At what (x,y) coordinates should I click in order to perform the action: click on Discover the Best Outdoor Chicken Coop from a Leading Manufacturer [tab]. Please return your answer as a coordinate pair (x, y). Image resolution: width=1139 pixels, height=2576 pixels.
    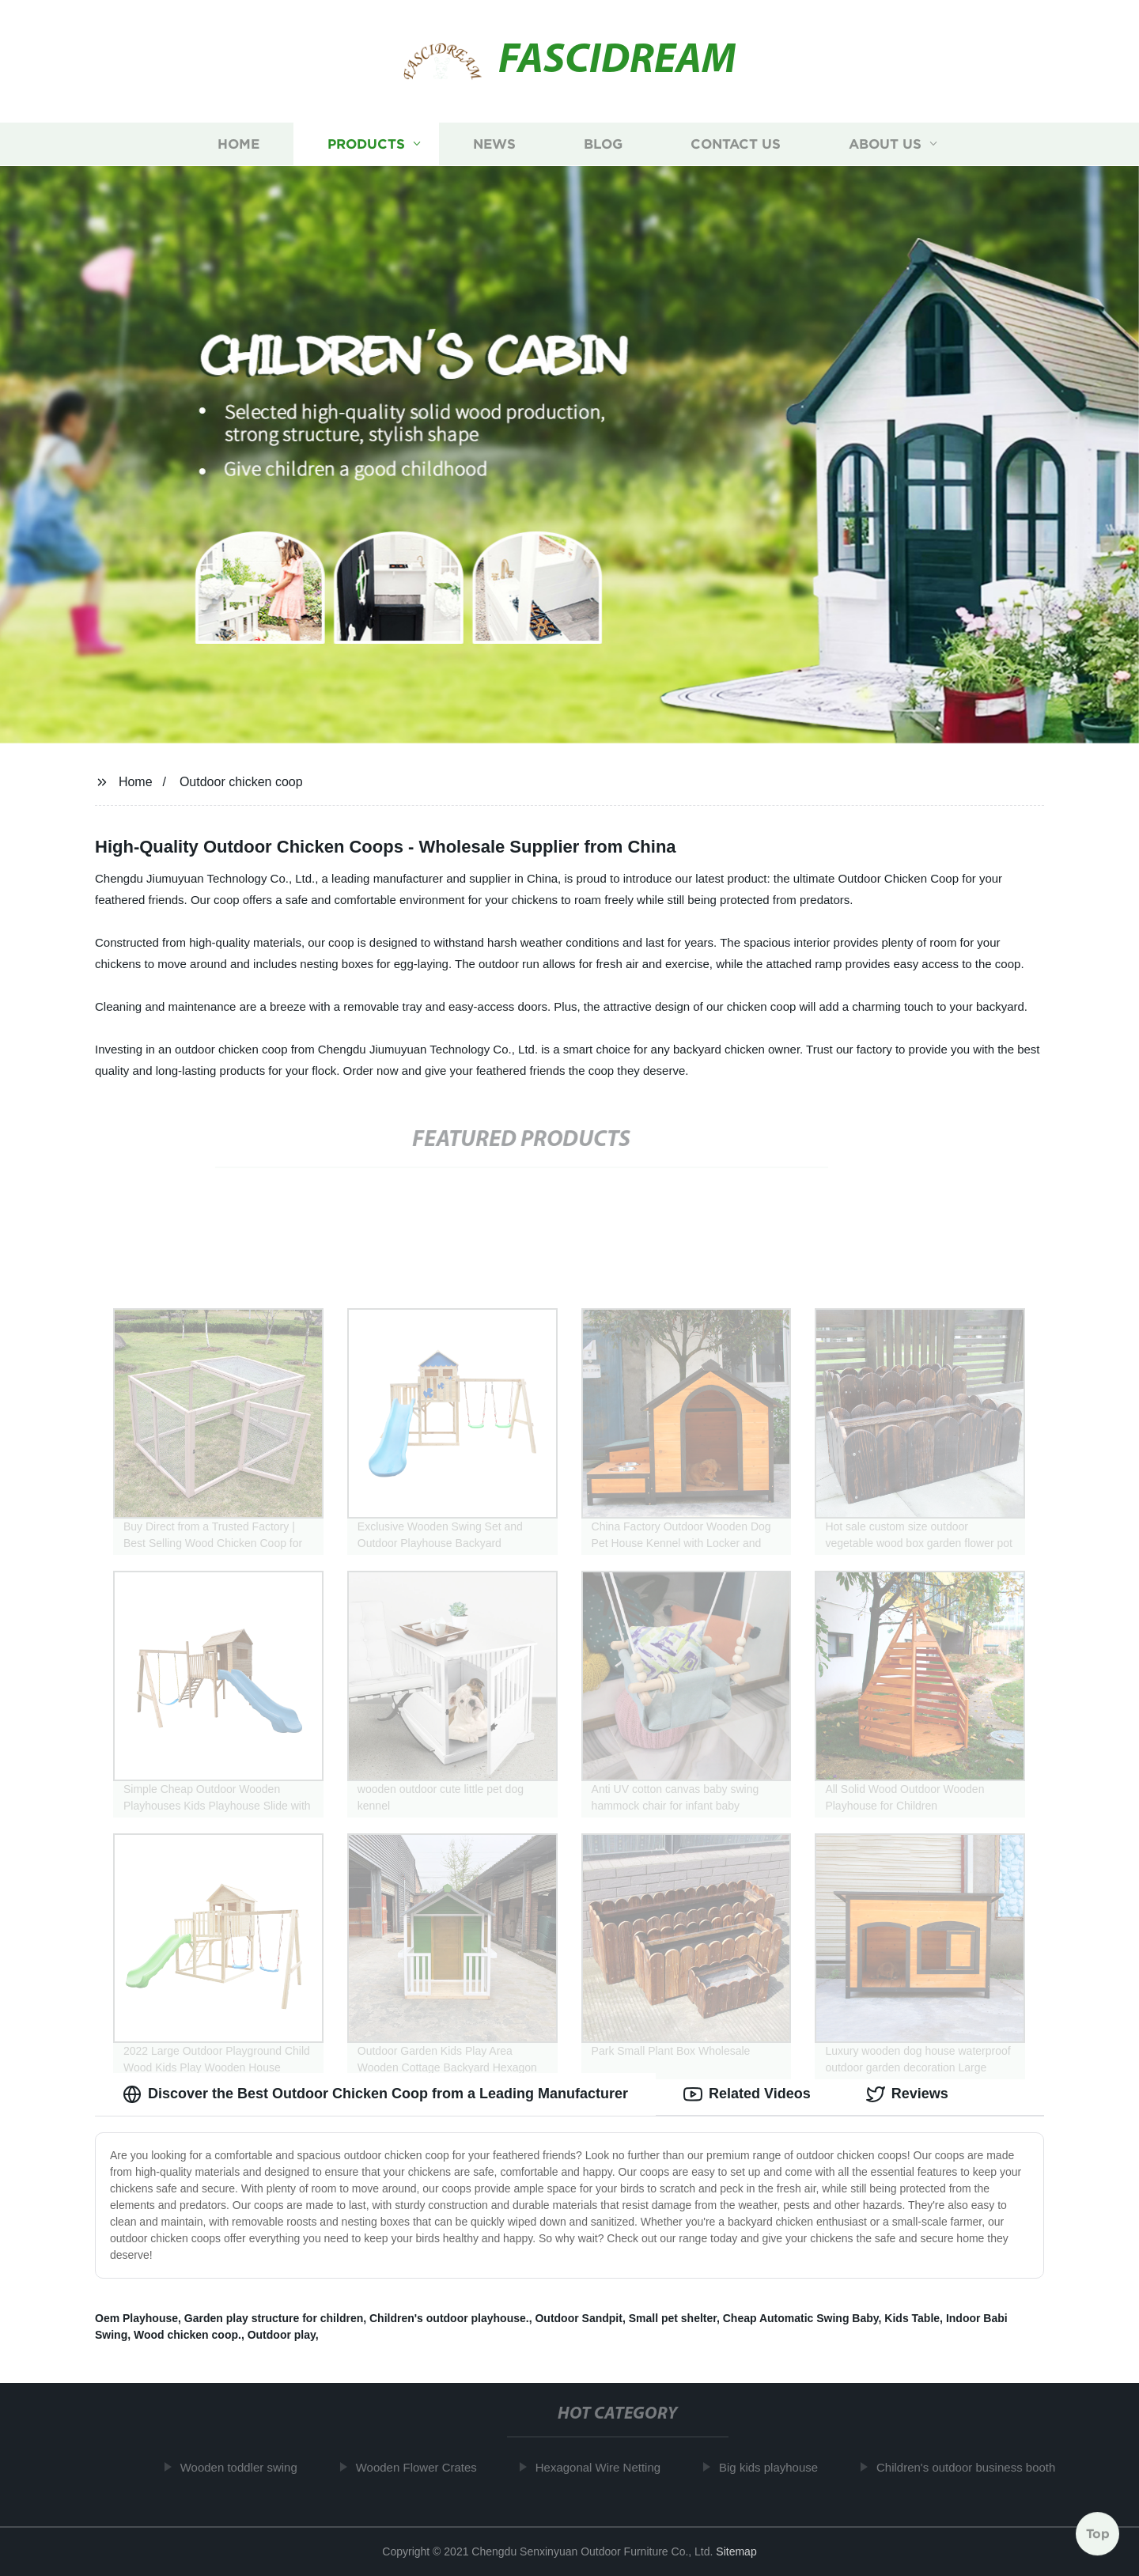
    Looking at the image, I should click on (375, 2094).